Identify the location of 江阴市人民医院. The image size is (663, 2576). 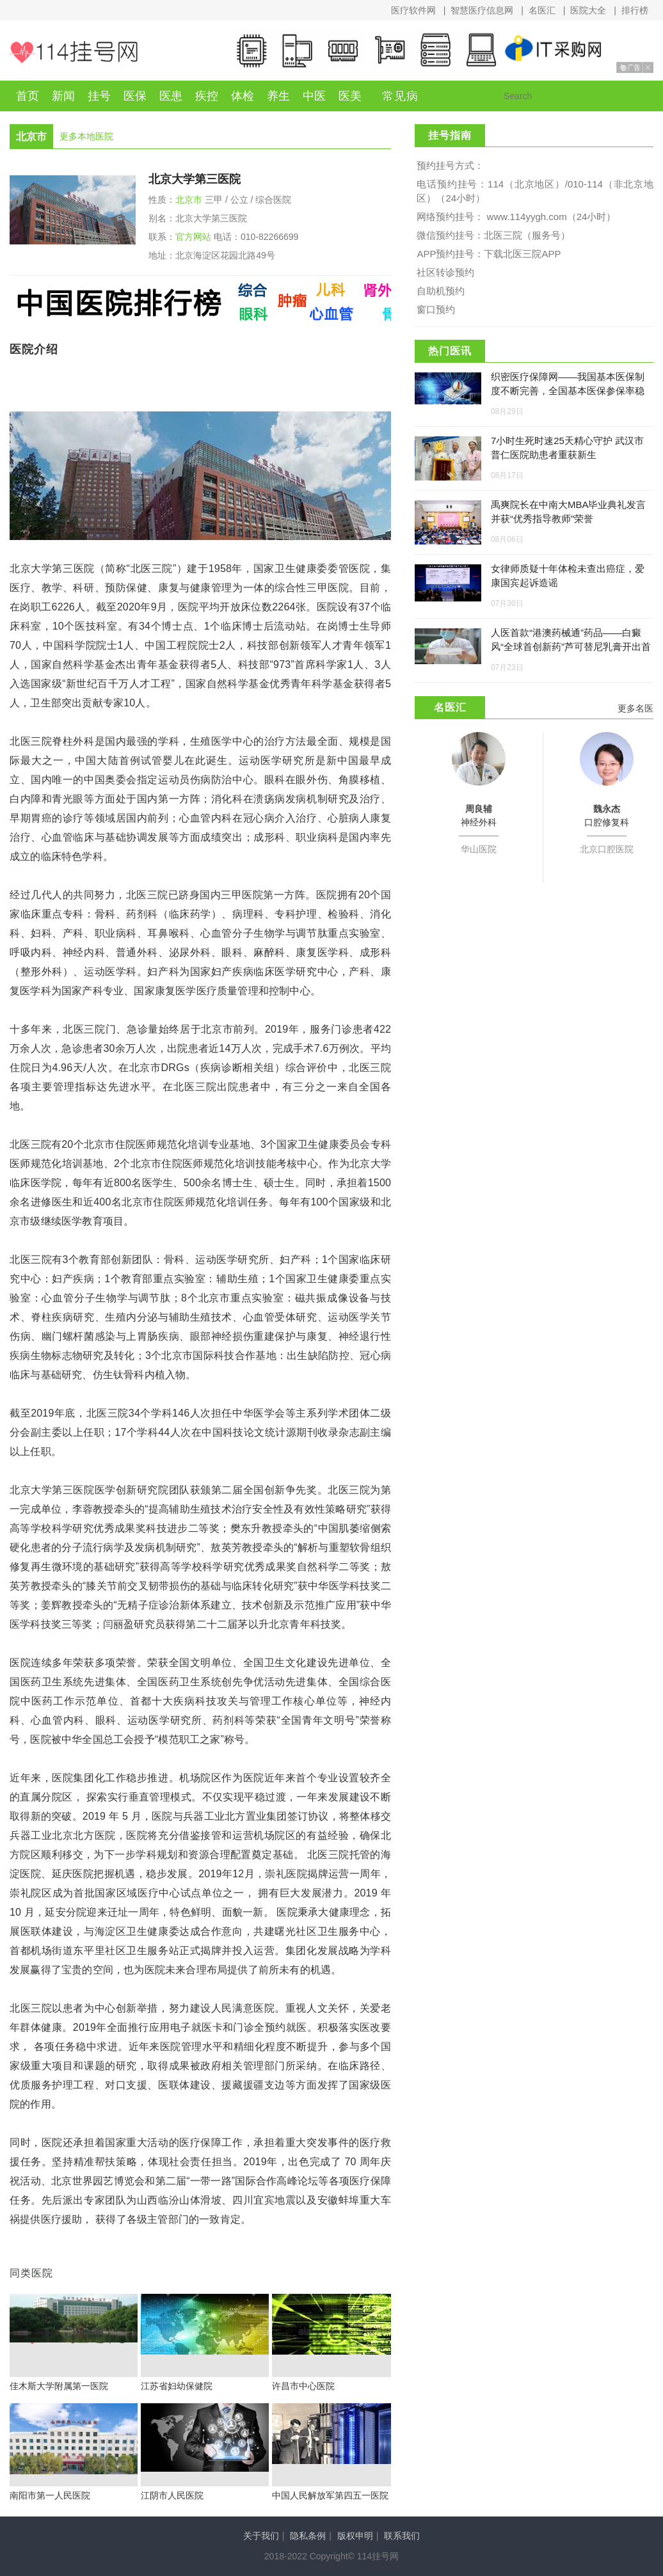
(172, 2495).